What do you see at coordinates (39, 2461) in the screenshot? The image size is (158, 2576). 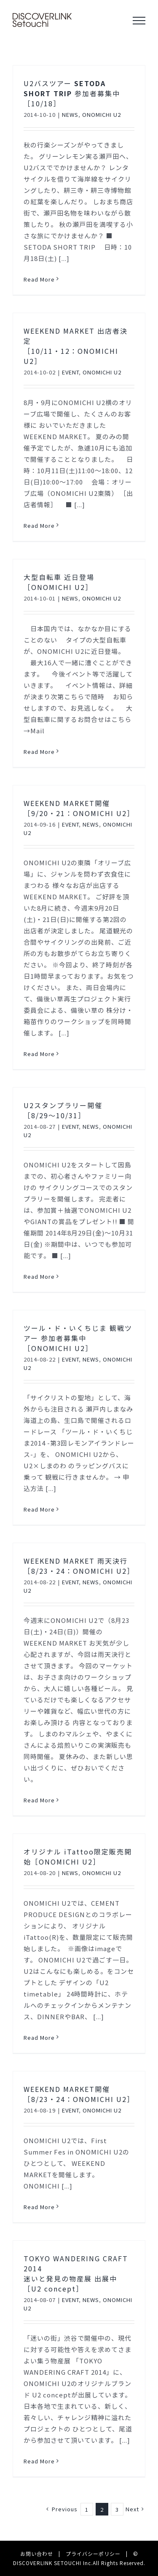 I see `Read More [More on TOKYO WANDERING CRAFT 2014 迷いと発見の物産展 出展中［U2 concept］]` at bounding box center [39, 2461].